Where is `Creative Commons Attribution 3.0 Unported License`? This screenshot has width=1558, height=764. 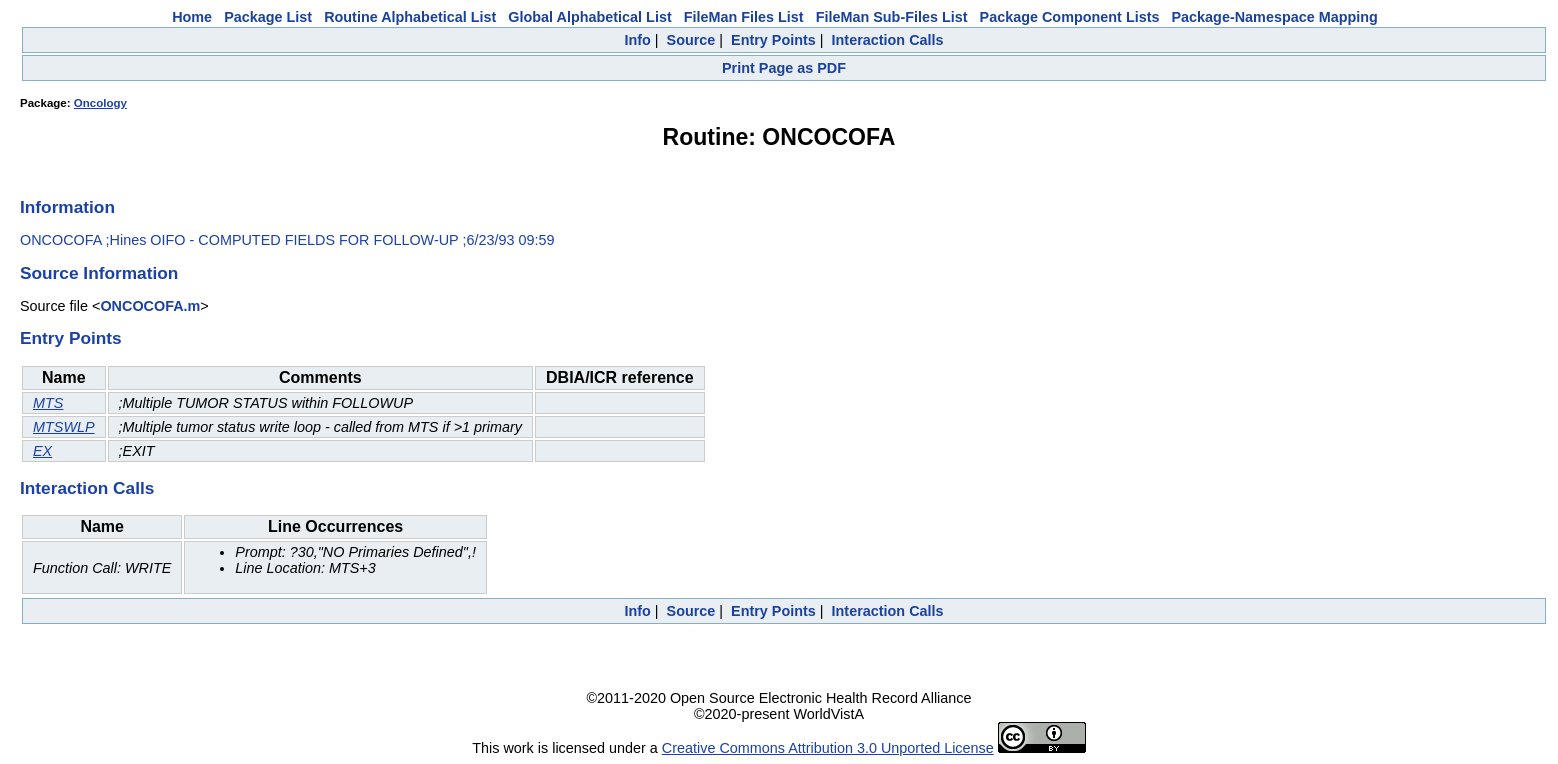
Creative Commons Attribution 3.0 Unported License is located at coordinates (828, 748).